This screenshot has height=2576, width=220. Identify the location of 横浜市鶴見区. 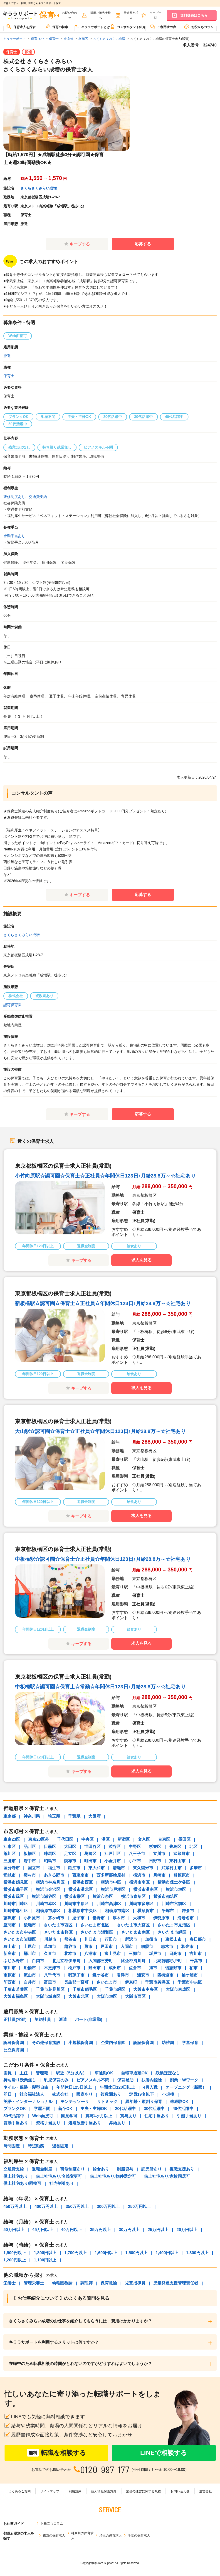
(15, 1882).